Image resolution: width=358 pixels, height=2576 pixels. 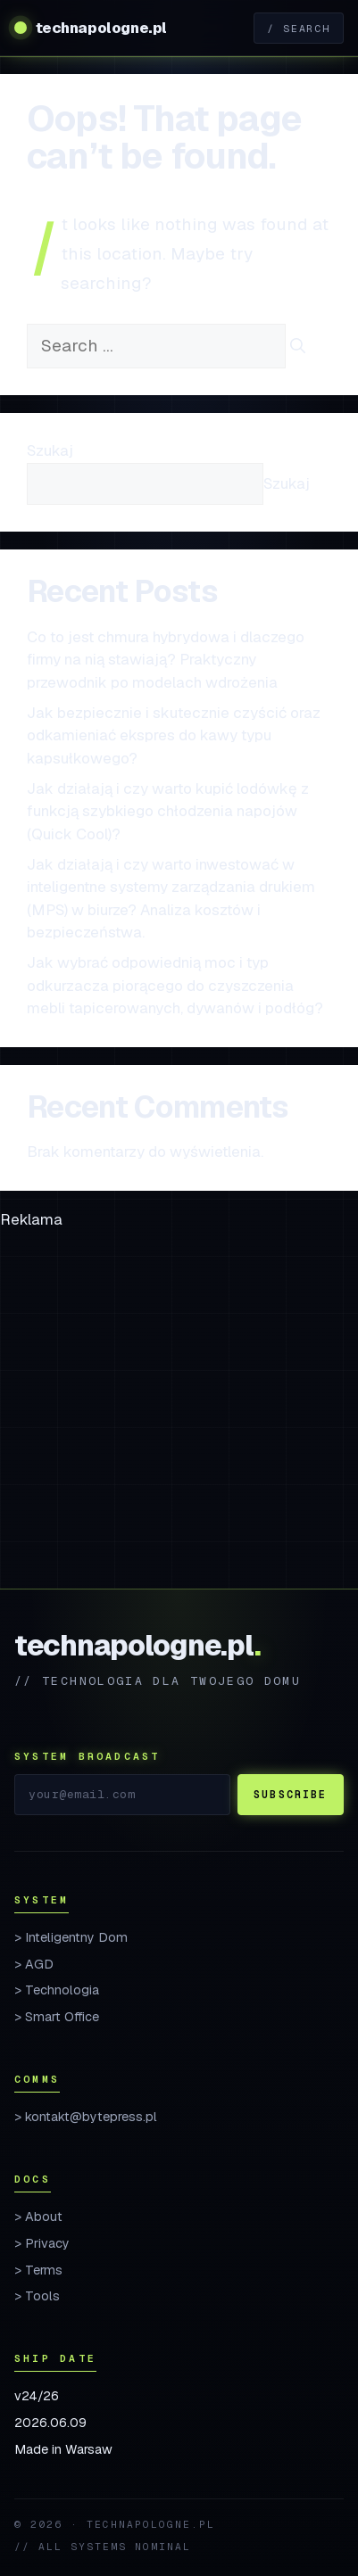 I want to click on Jak bezpiecznie i skutecznie czyścić oraz odkamieniać ekspres do kawy typu kapsułkowego?, so click(x=174, y=735).